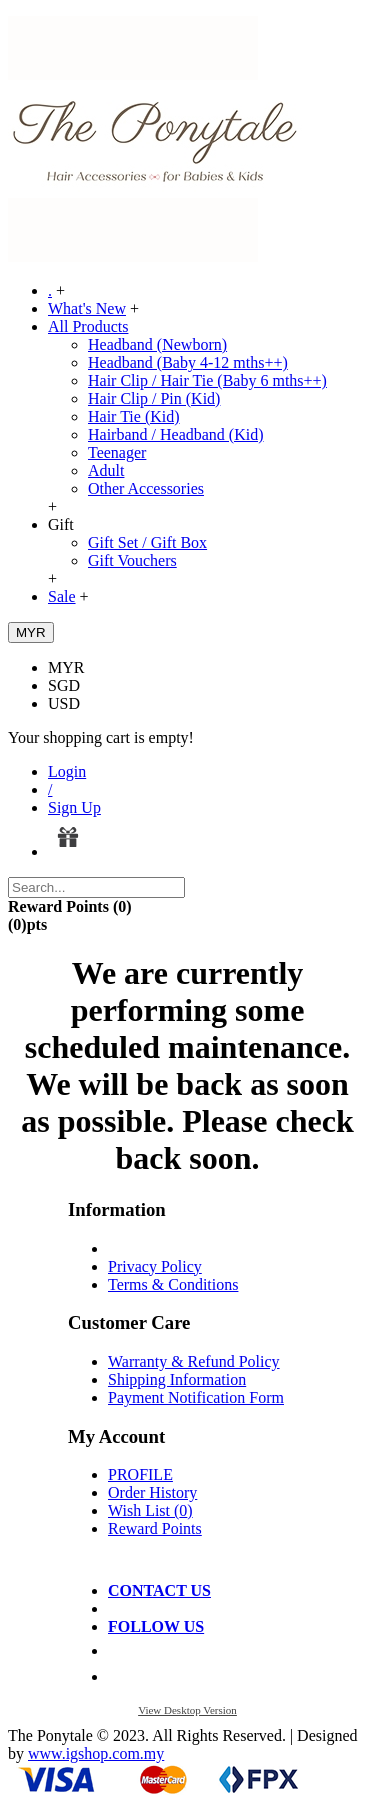 The width and height of the screenshot is (375, 1808). I want to click on SGD, so click(64, 685).